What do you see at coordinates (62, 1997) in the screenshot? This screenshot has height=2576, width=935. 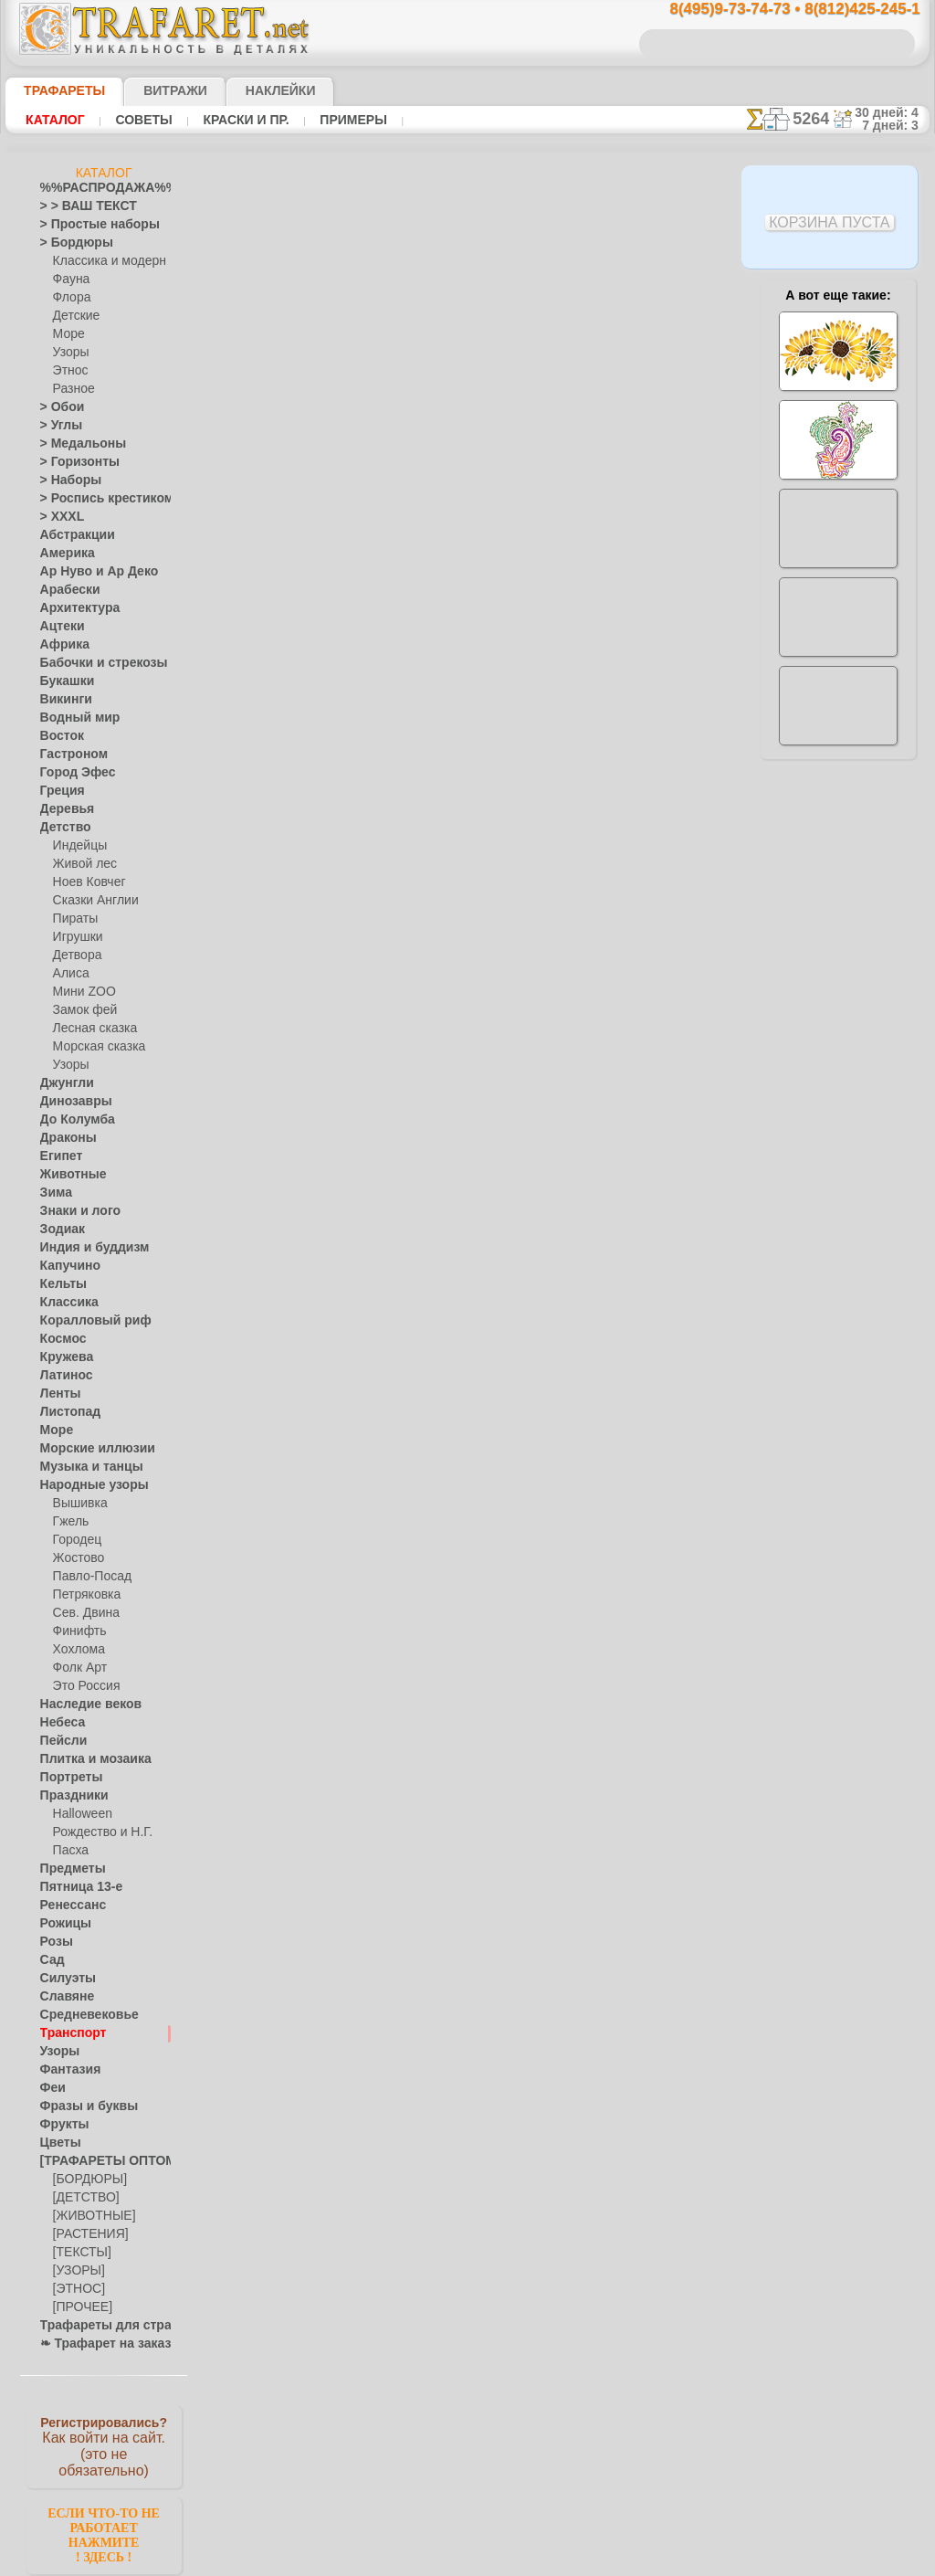 I see `Славяне` at bounding box center [62, 1997].